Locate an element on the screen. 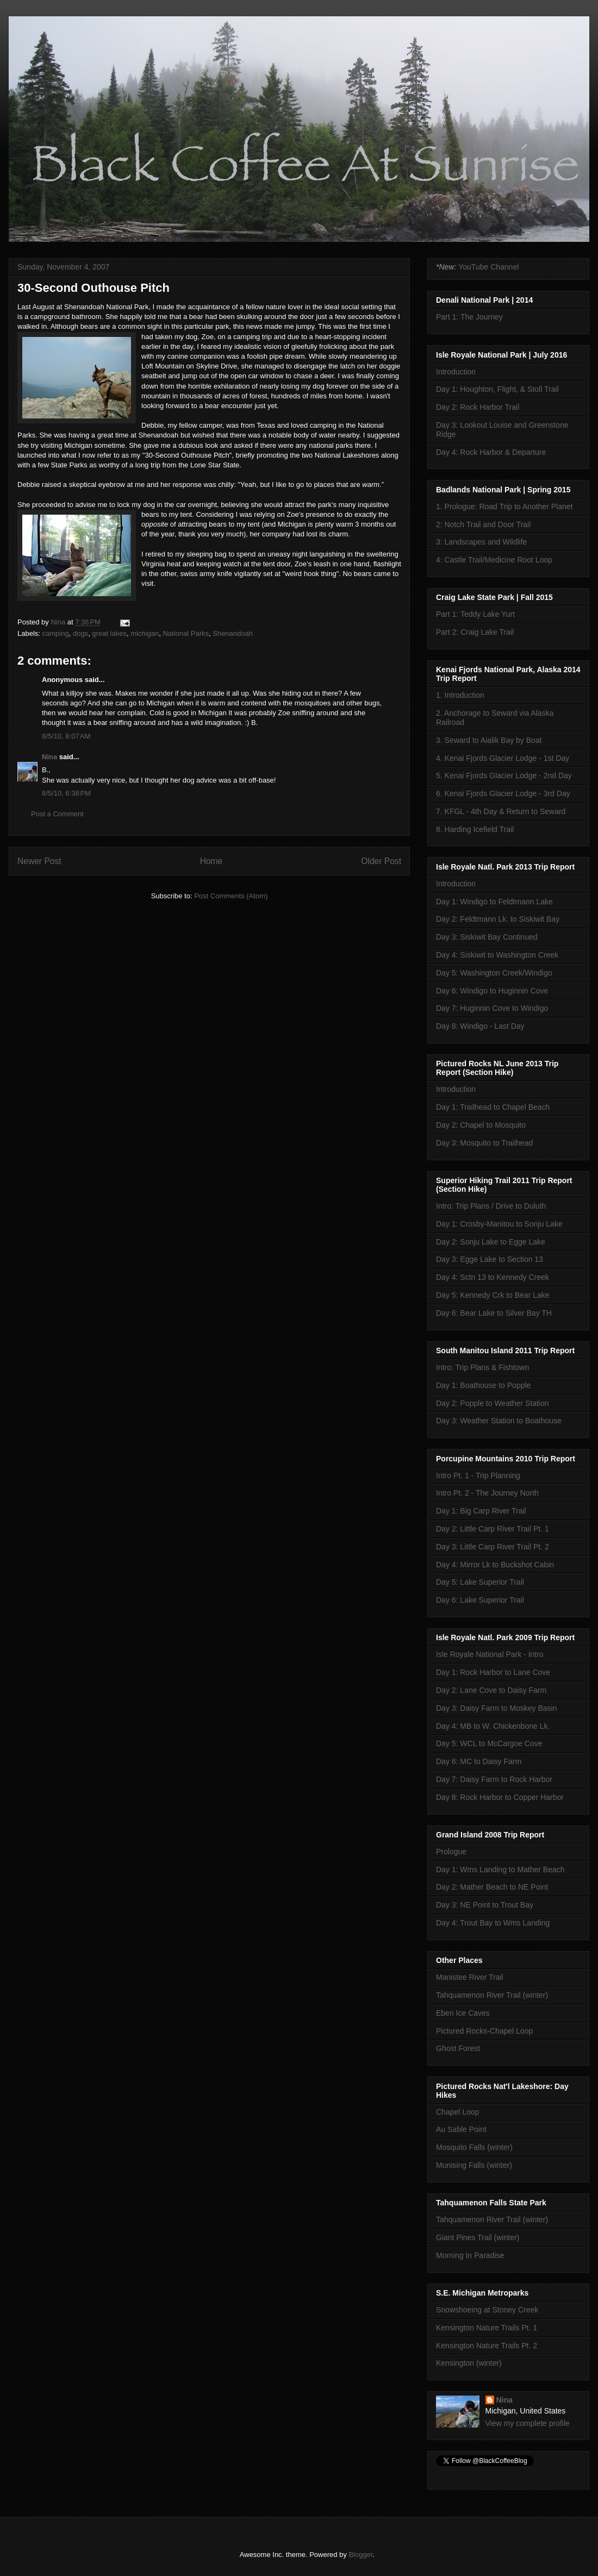 The width and height of the screenshot is (598, 2576). Day 6: Lake Superior Trail is located at coordinates (480, 1600).